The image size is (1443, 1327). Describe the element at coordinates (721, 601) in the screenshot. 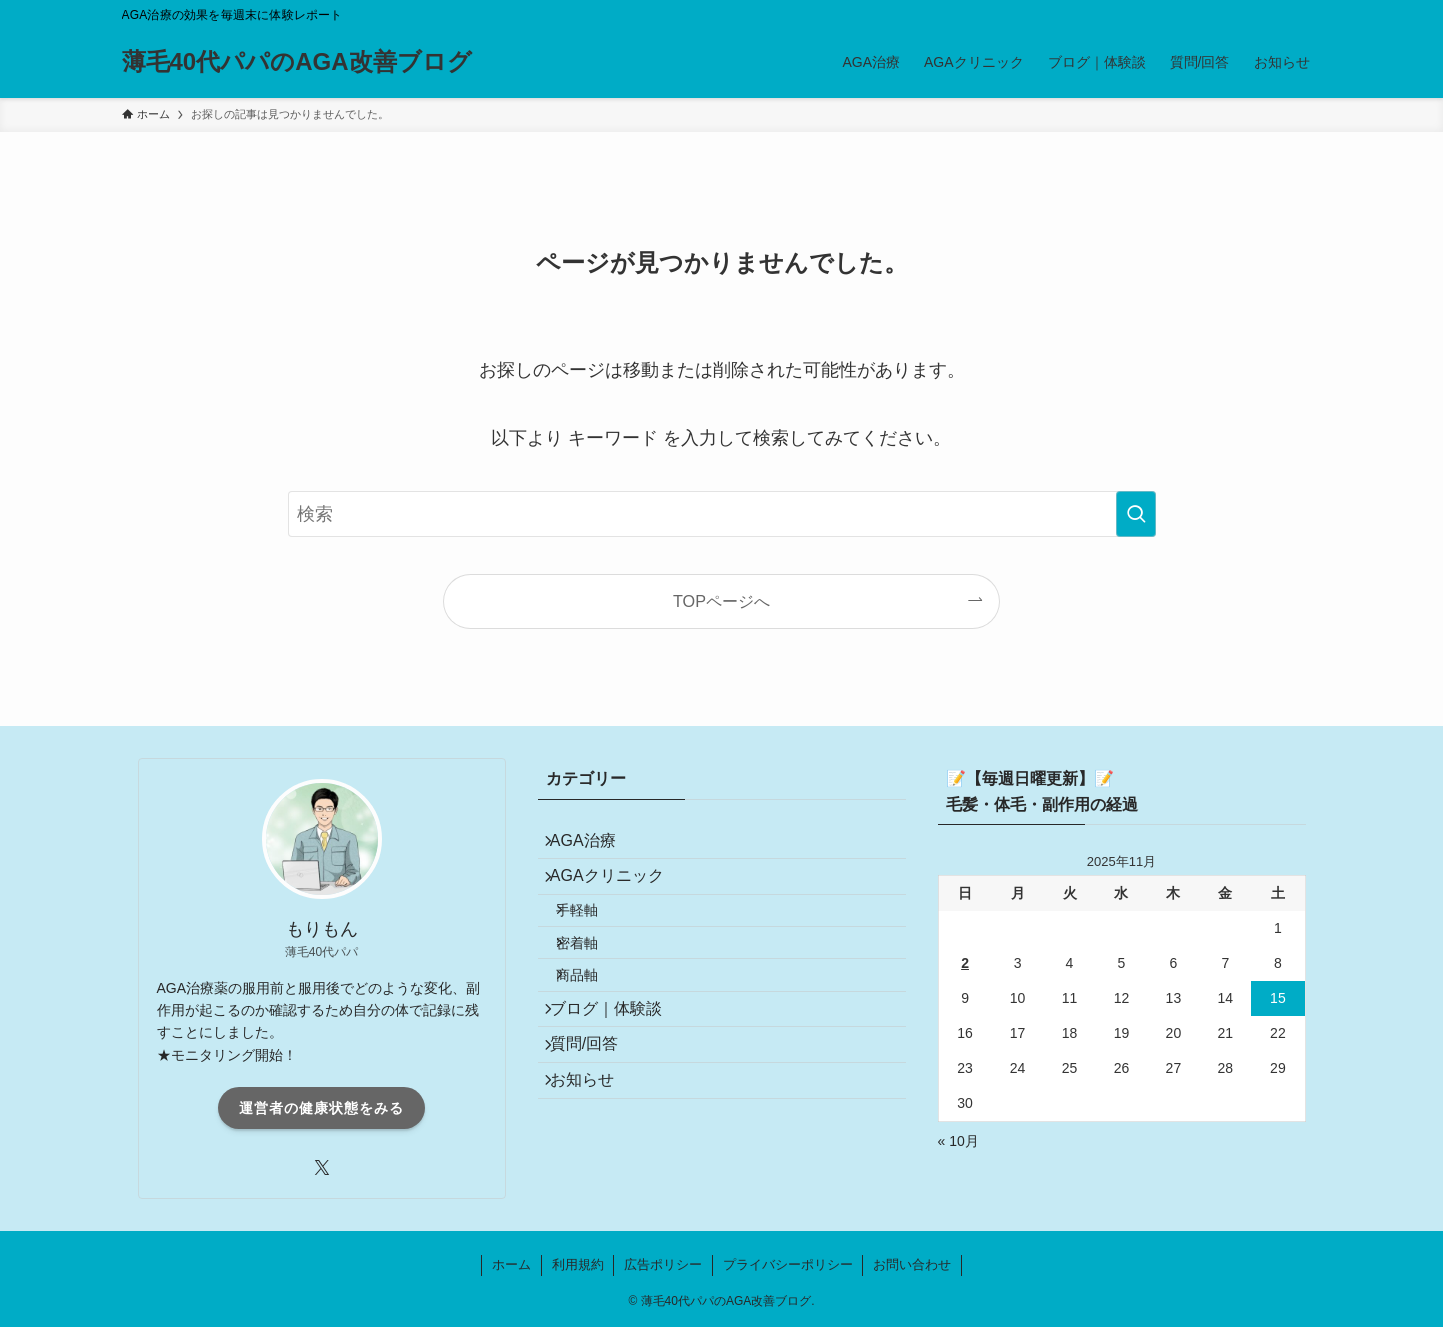

I see `TOPページへ` at that location.